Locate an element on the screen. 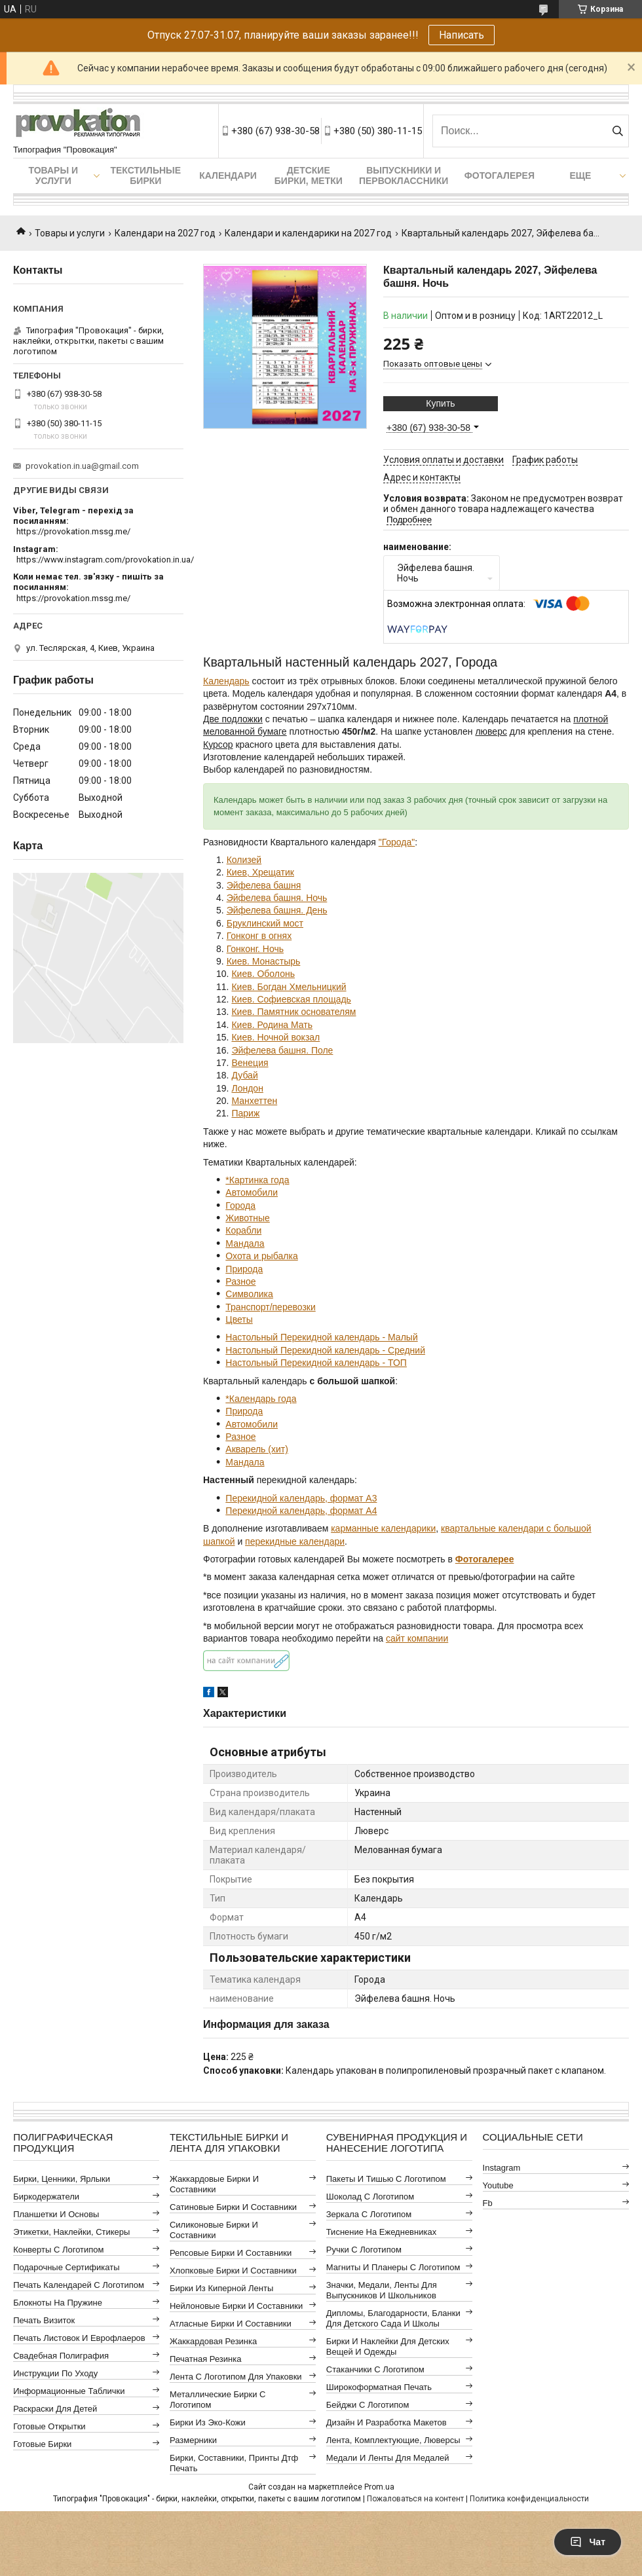 The image size is (642, 2576). Выпускники и первоклассники is located at coordinates (404, 175).